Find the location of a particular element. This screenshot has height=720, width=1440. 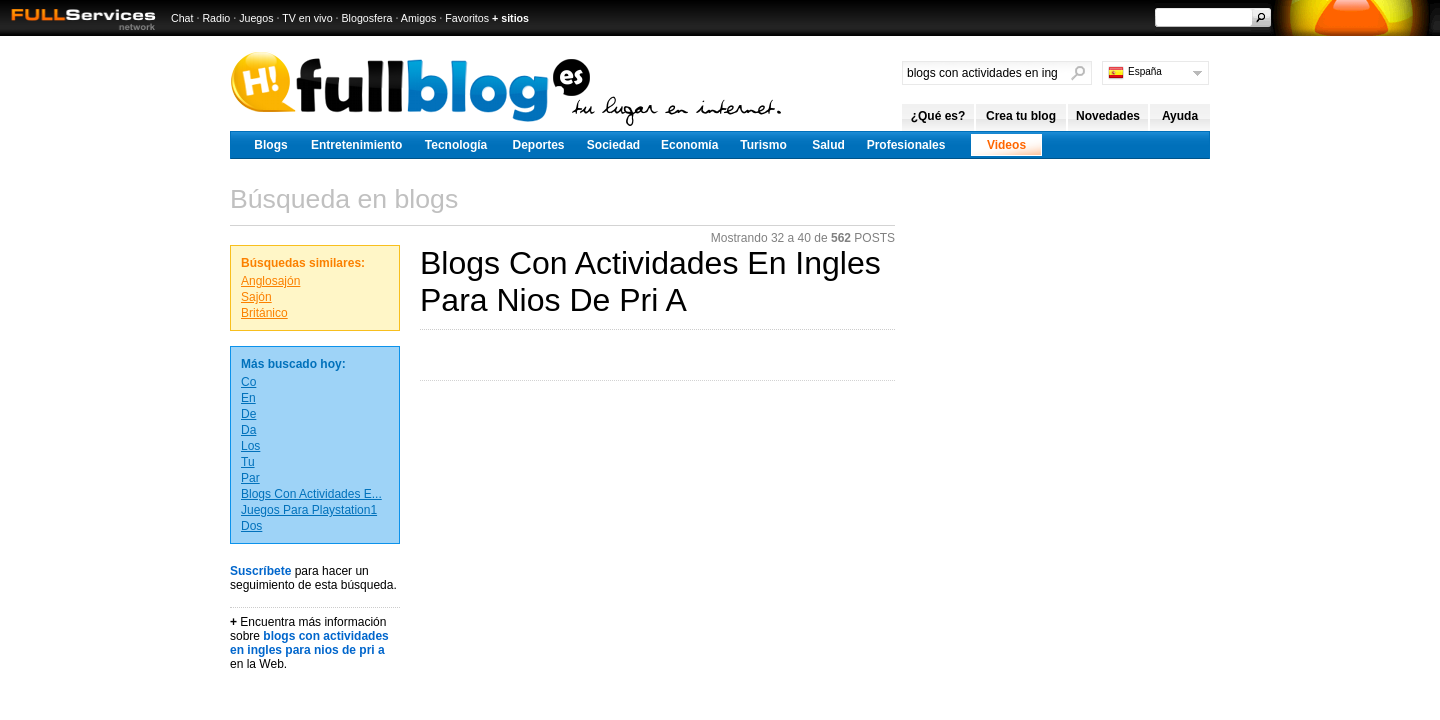

Chat is located at coordinates (182, 18).